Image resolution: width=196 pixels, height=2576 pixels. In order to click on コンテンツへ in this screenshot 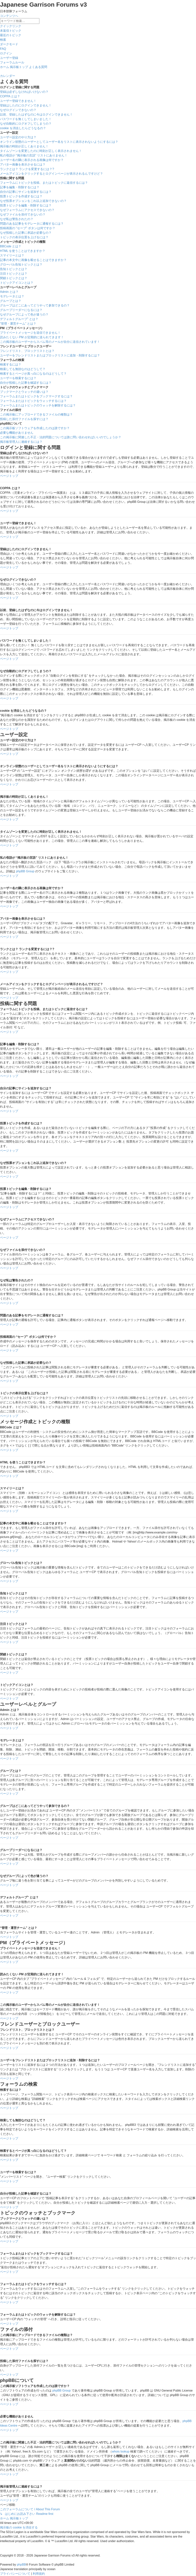, I will do `click(9, 15)`.